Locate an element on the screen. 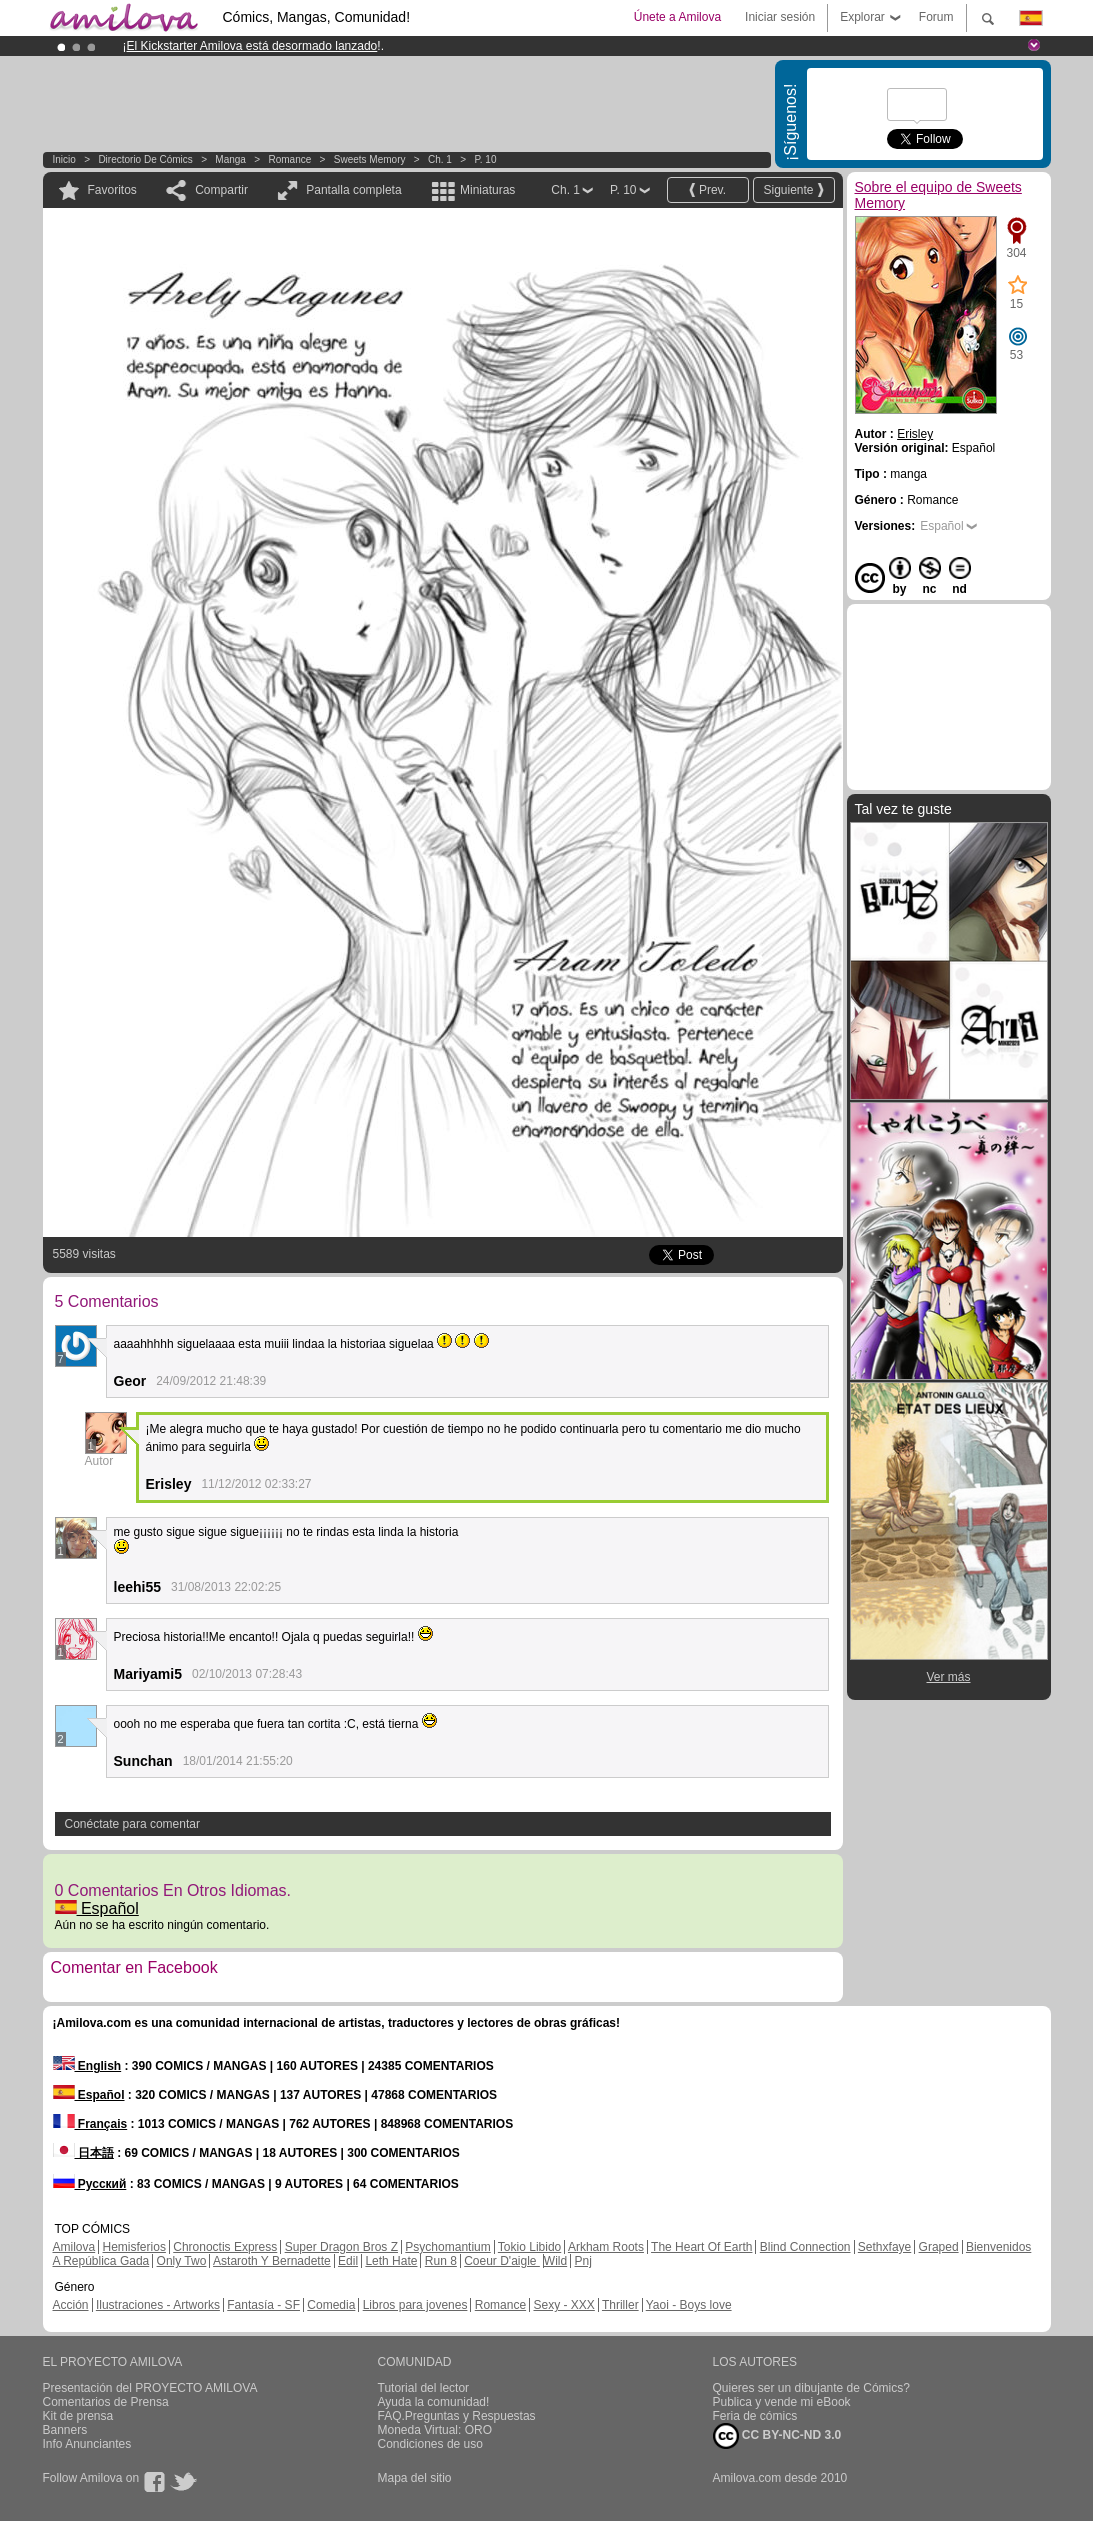  Info Anunciantes is located at coordinates (87, 2444).